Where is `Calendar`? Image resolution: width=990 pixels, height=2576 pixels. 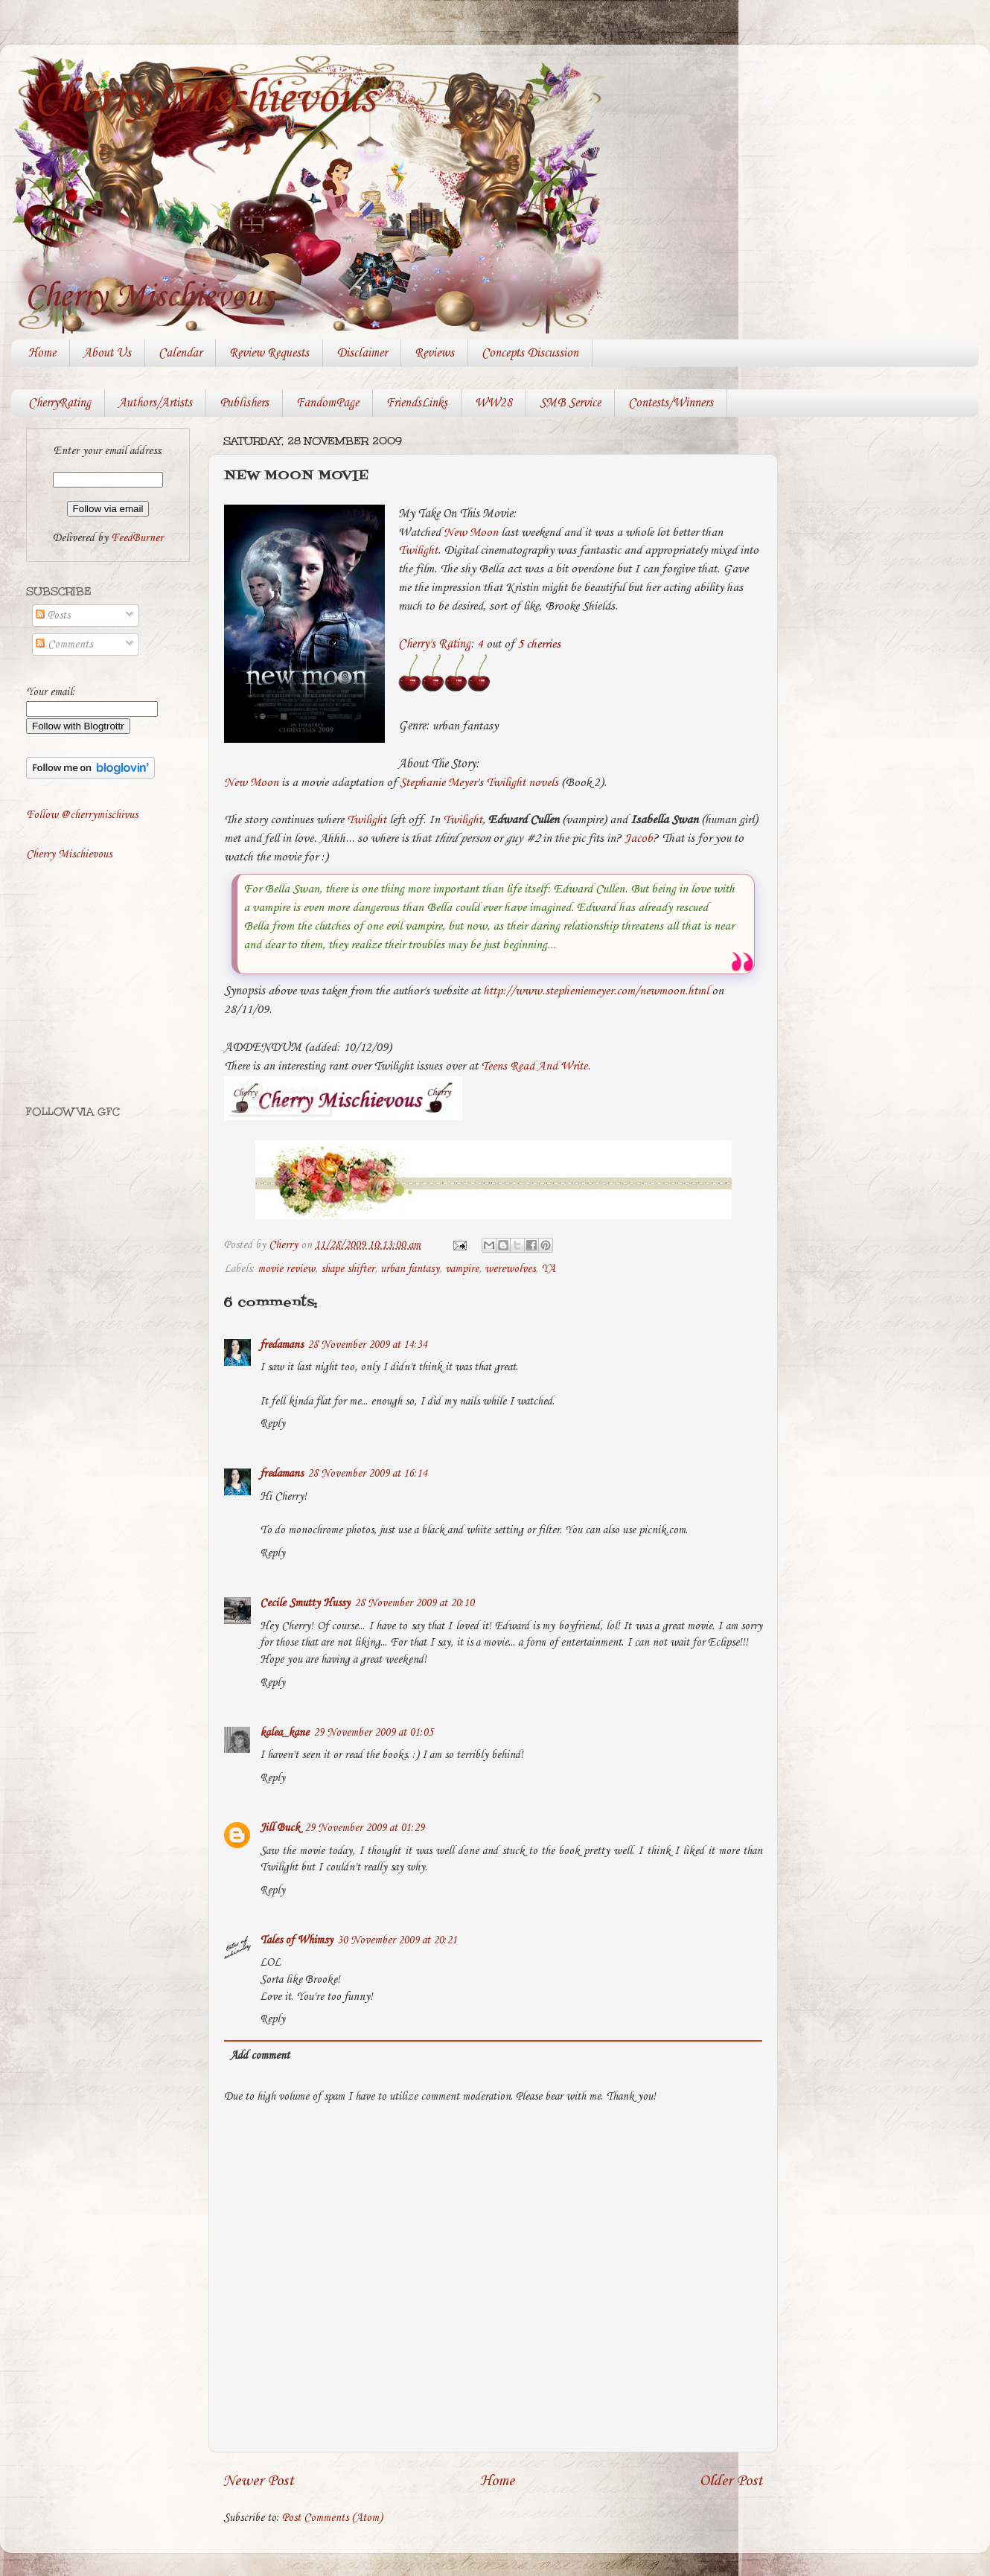
Calendar is located at coordinates (180, 353).